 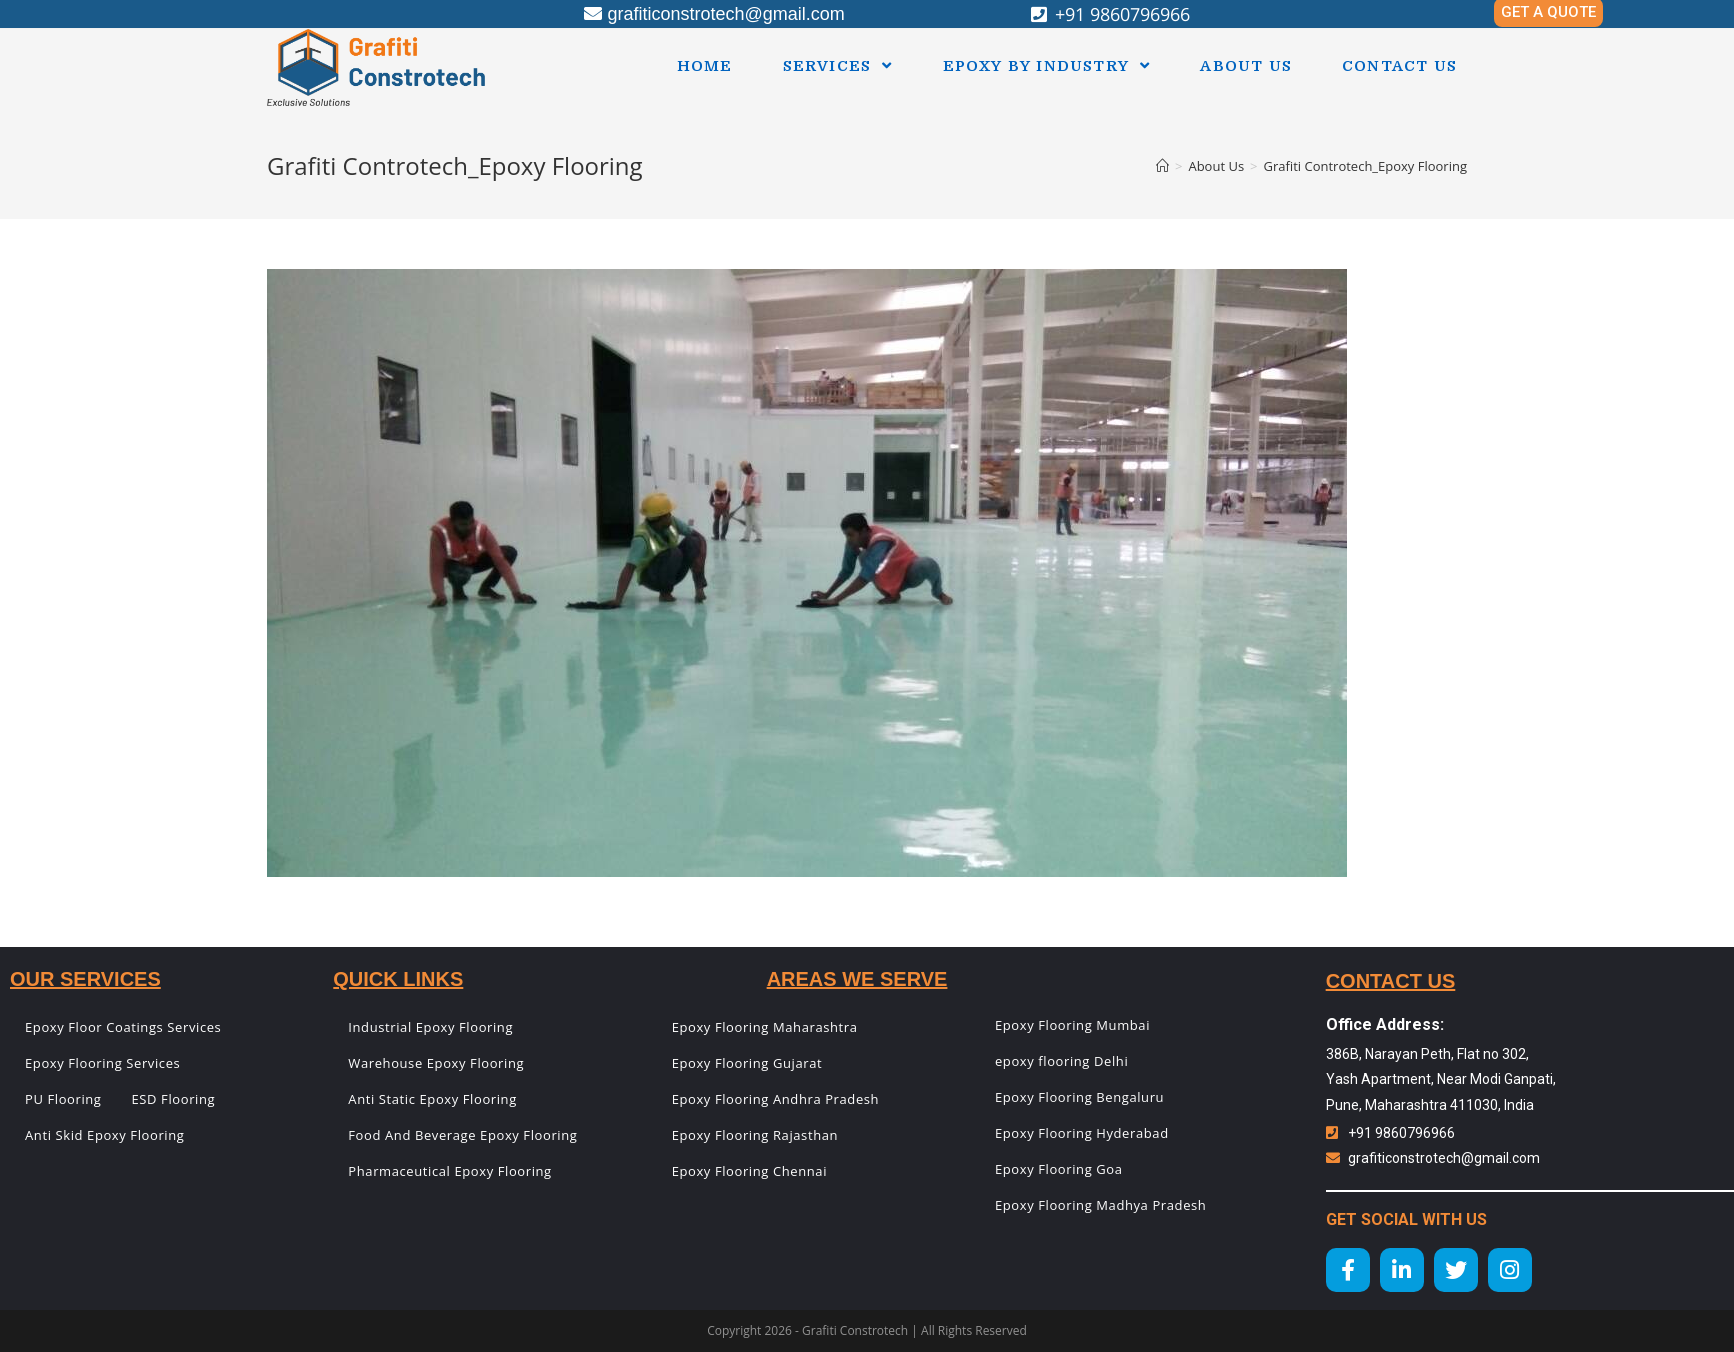 I want to click on Epoxy Floor Coatings Services, so click(x=123, y=1027).